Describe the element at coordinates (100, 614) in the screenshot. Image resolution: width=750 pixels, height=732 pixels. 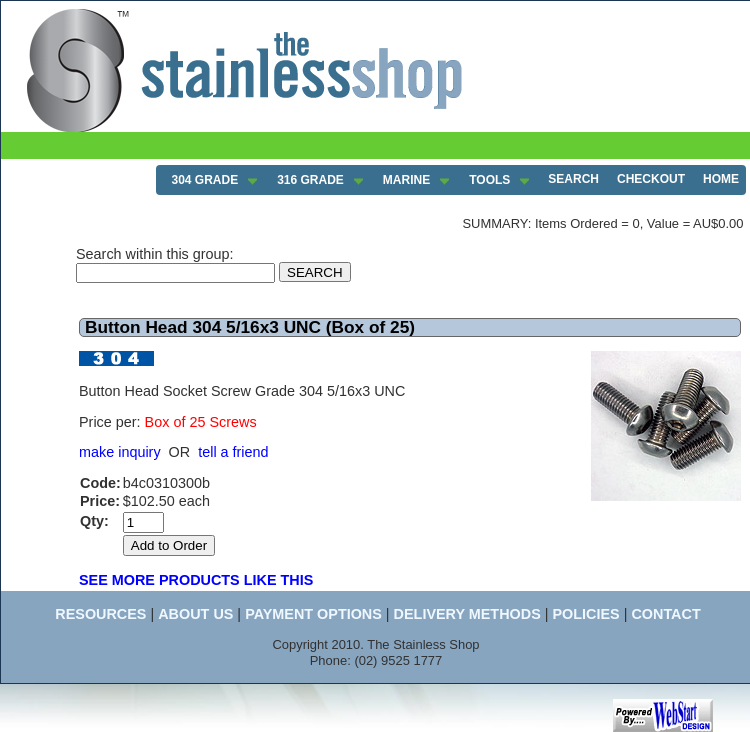
I see `RESOURCES` at that location.